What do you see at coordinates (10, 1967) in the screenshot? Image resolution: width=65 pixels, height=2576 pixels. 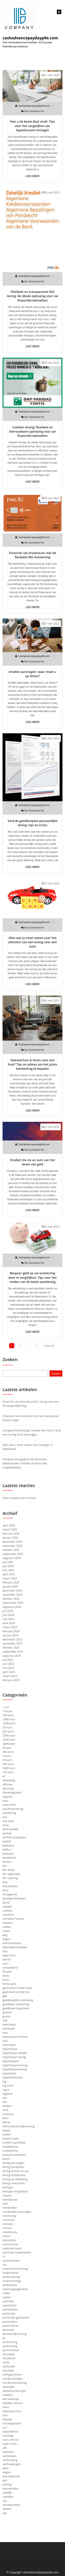 I see `europabank` at bounding box center [10, 1967].